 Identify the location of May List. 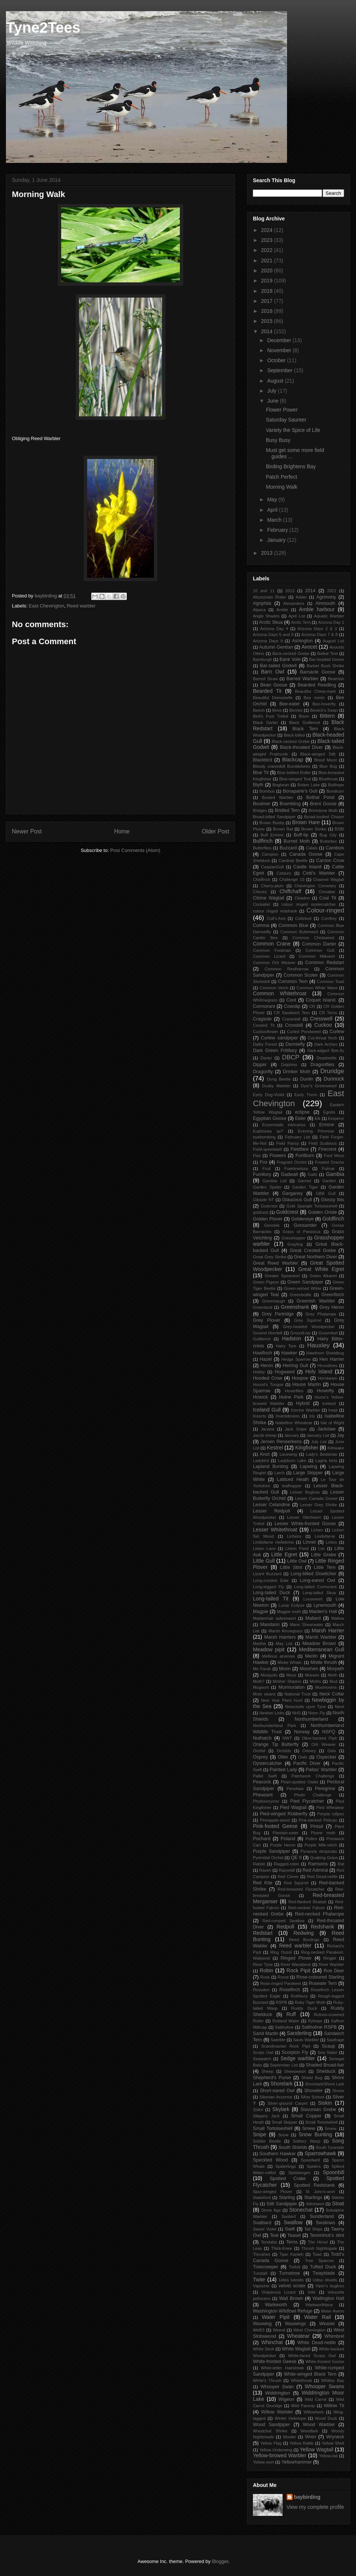
(284, 1643).